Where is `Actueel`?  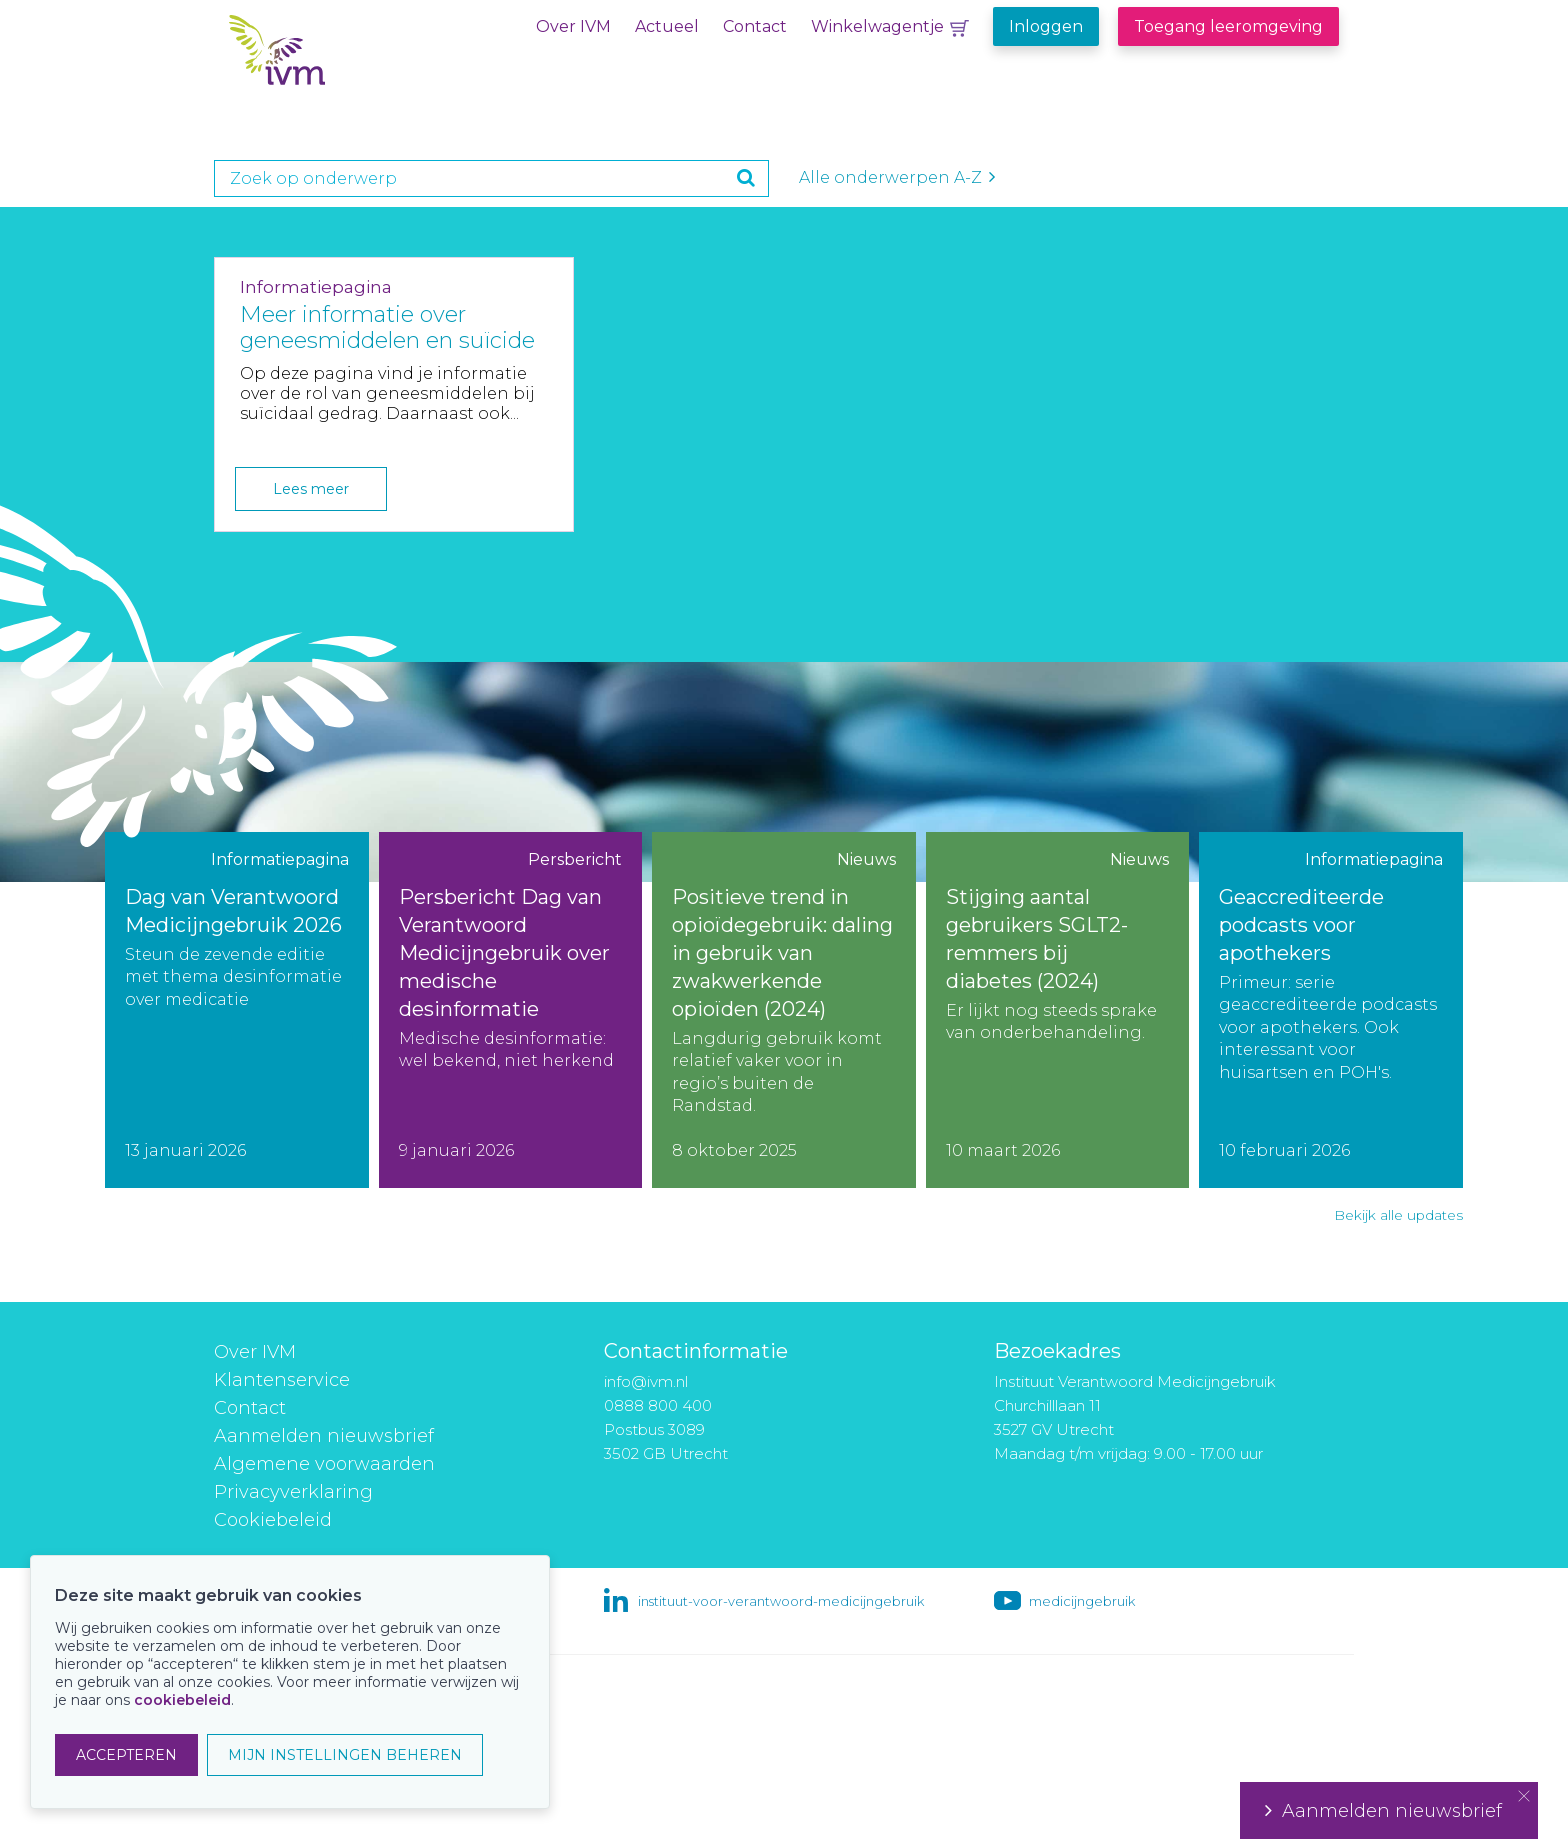 Actueel is located at coordinates (667, 26).